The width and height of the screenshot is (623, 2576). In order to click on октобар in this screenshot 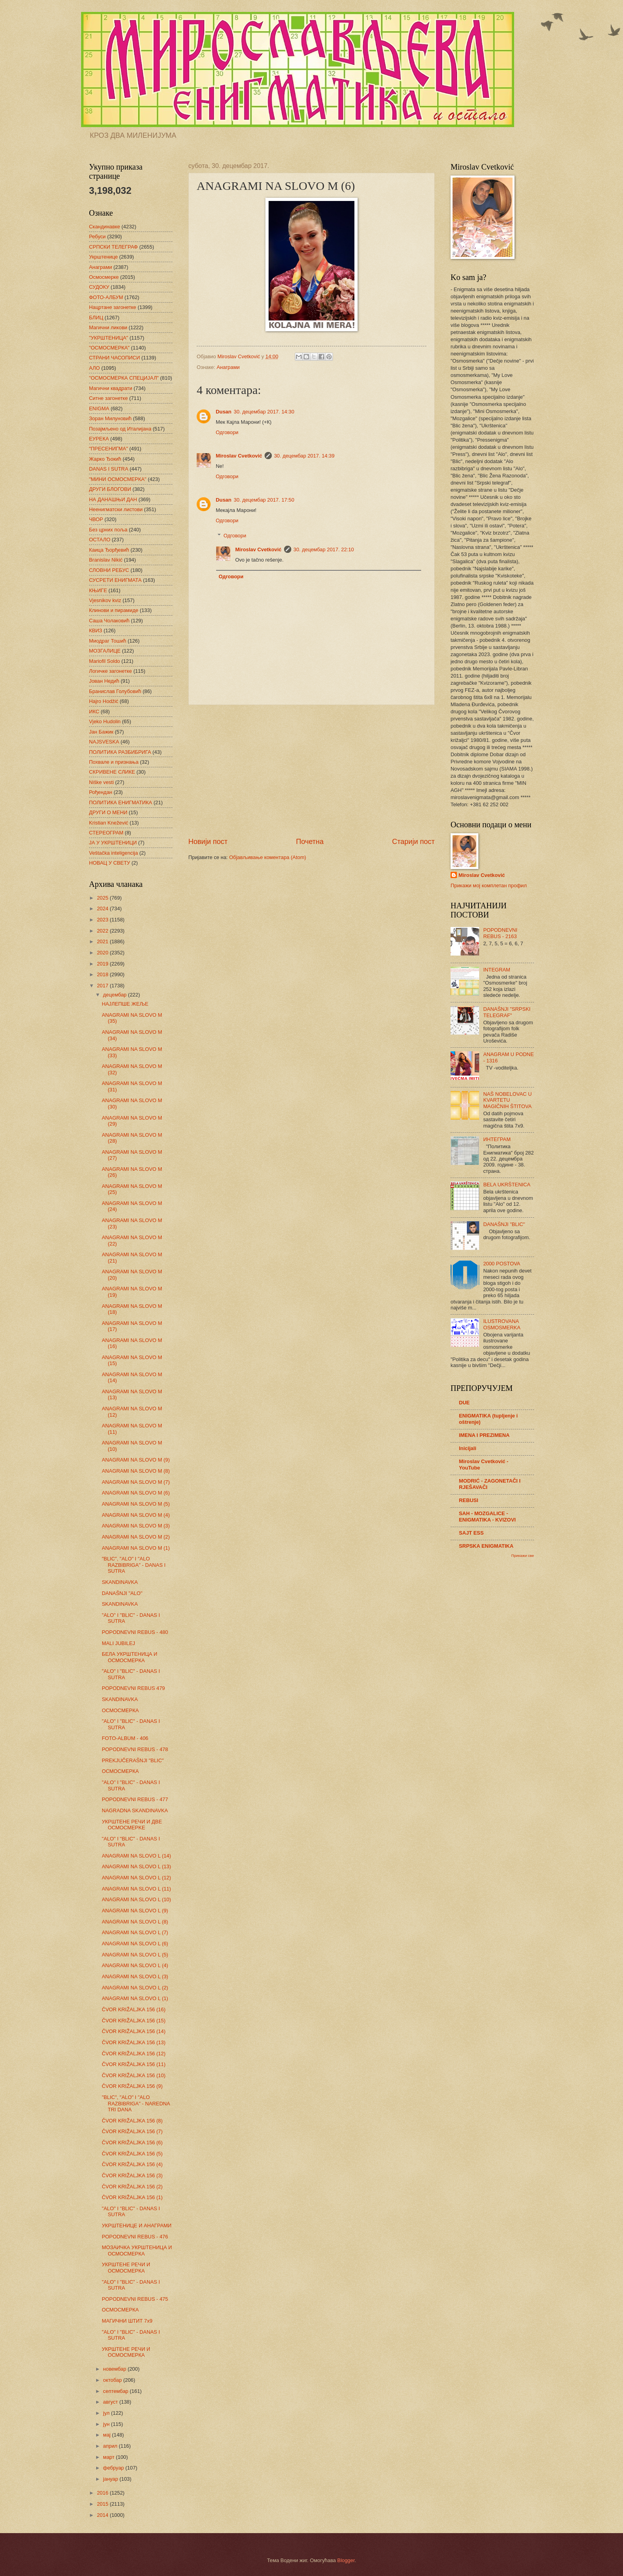, I will do `click(113, 2380)`.